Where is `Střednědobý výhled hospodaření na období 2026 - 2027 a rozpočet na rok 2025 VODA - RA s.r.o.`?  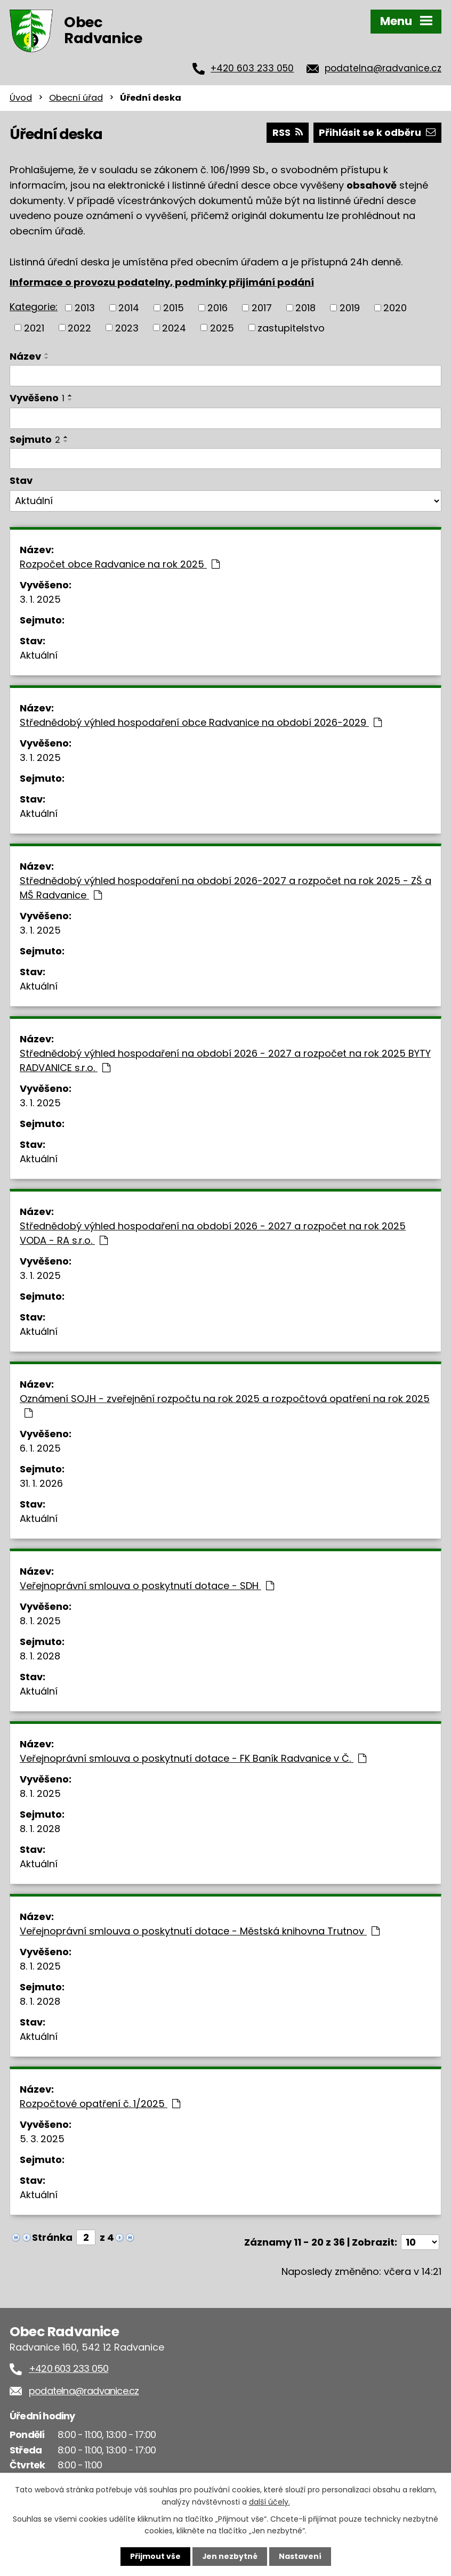
Střednědobý výhled hospodaření na období 2026 - 2027 a rozpočet na rok 2025 VODA - RA s.r.o. is located at coordinates (213, 1233).